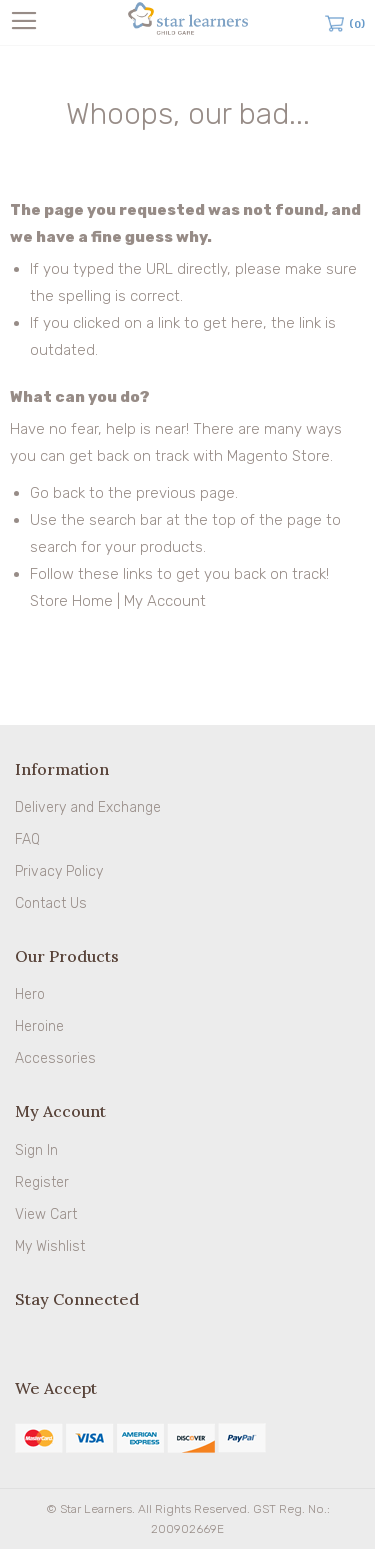  What do you see at coordinates (36, 1150) in the screenshot?
I see `Sign In` at bounding box center [36, 1150].